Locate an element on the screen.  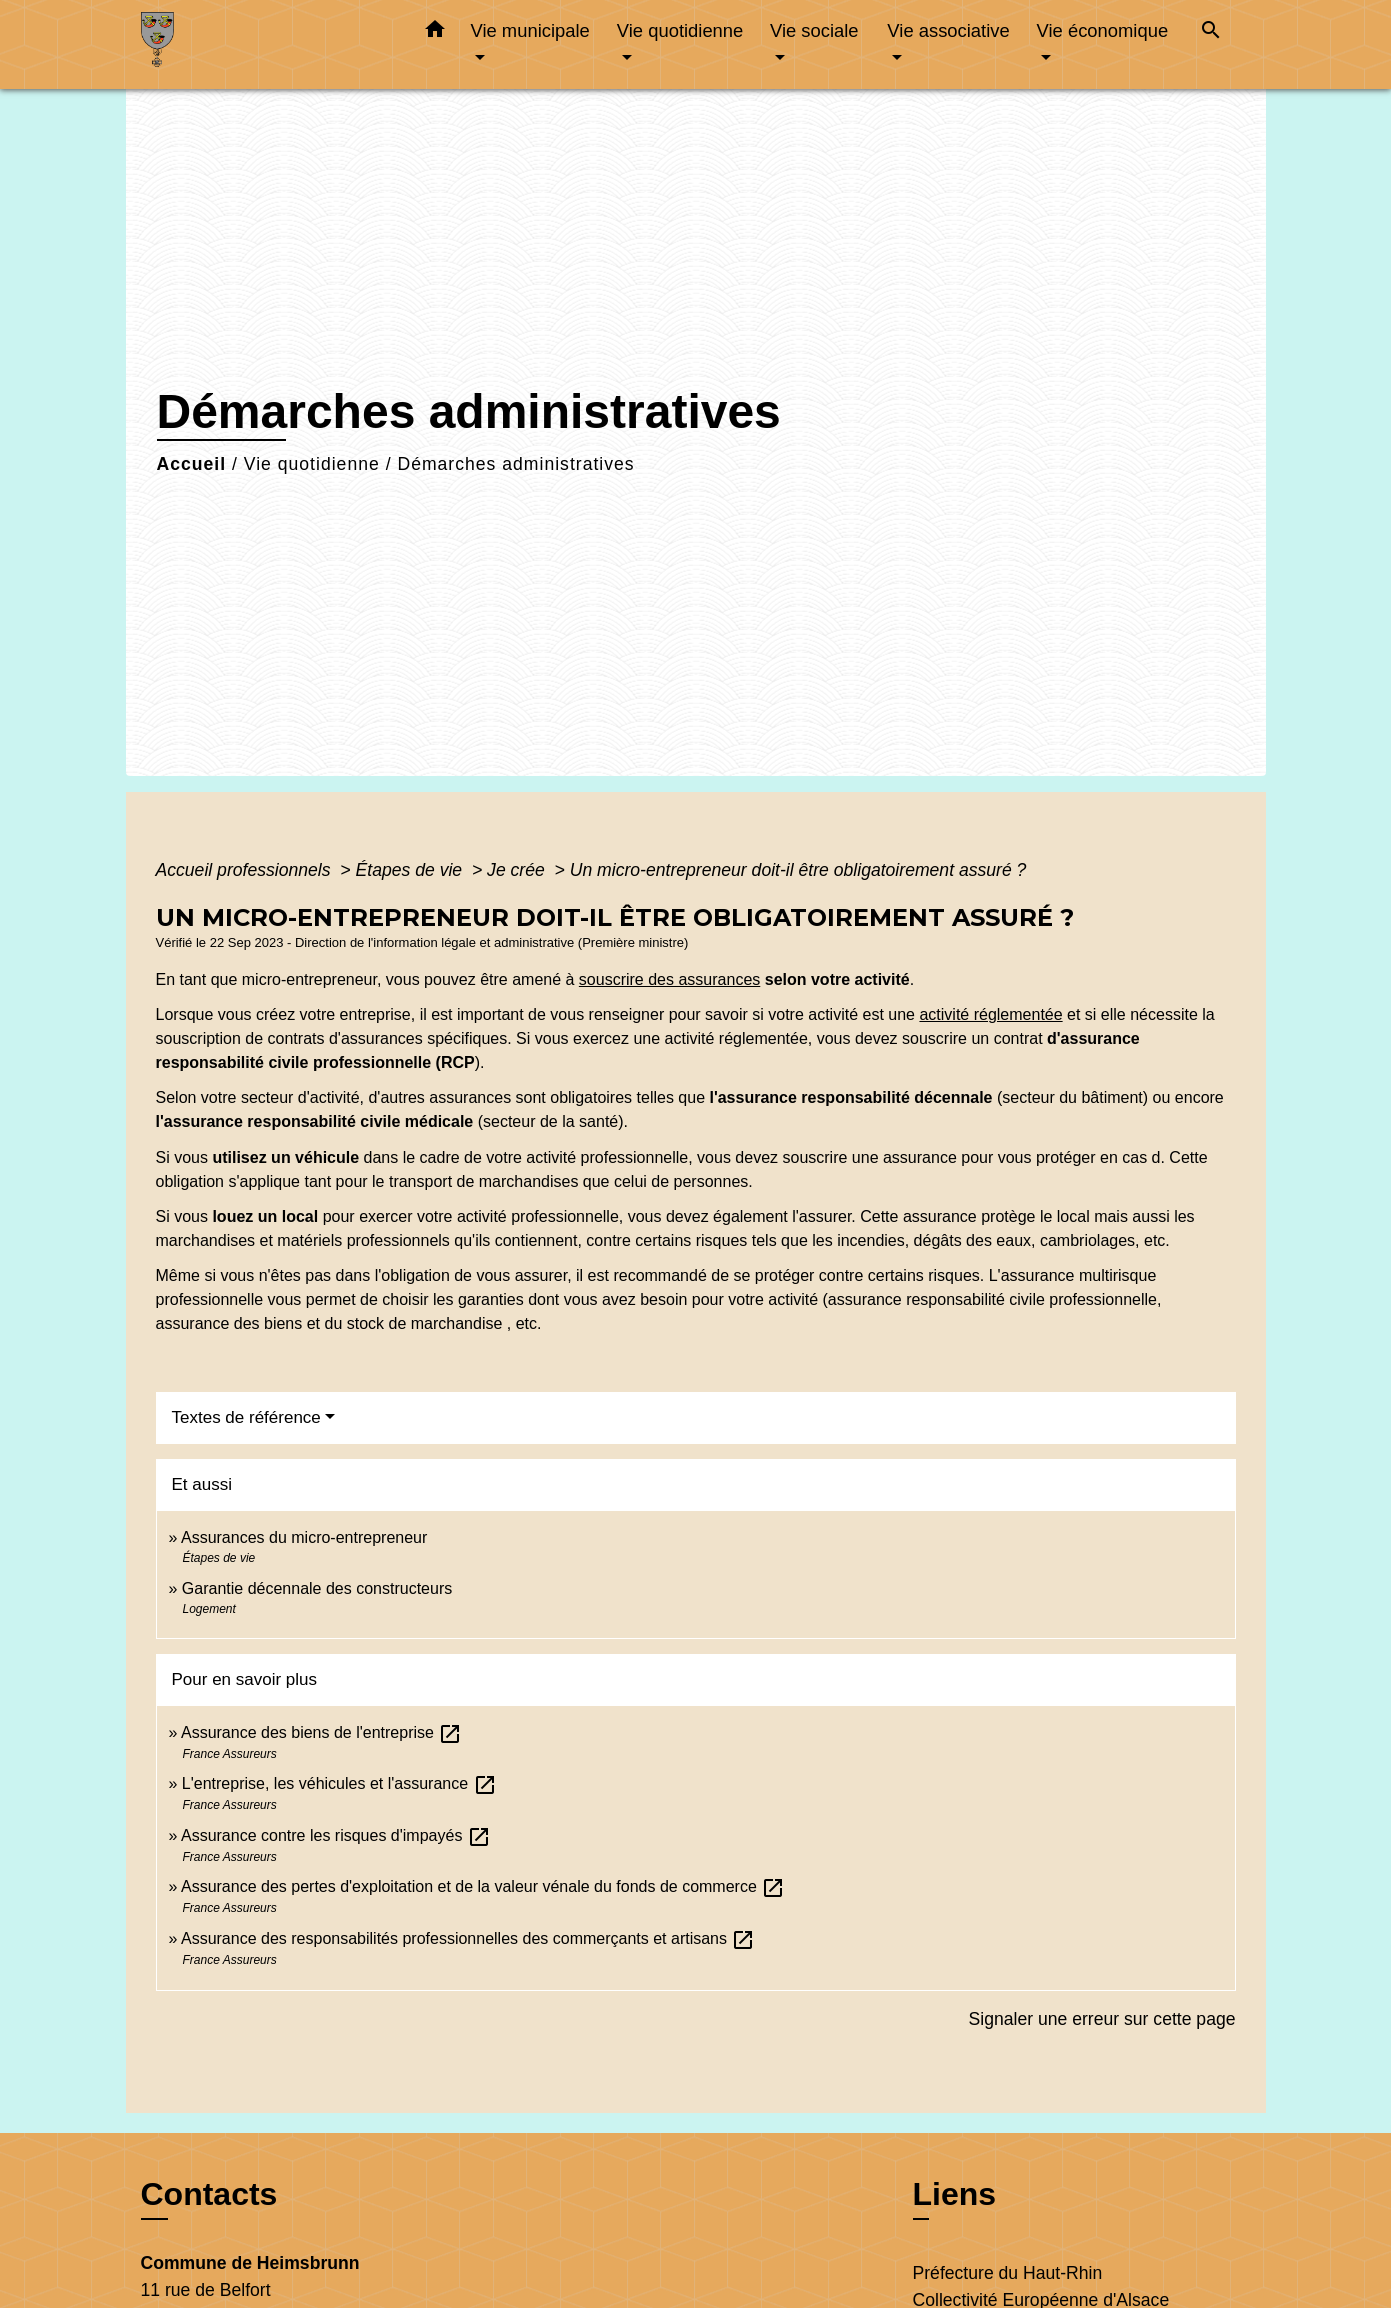
Assurances du micro-entrepreneur is located at coordinates (304, 1537).